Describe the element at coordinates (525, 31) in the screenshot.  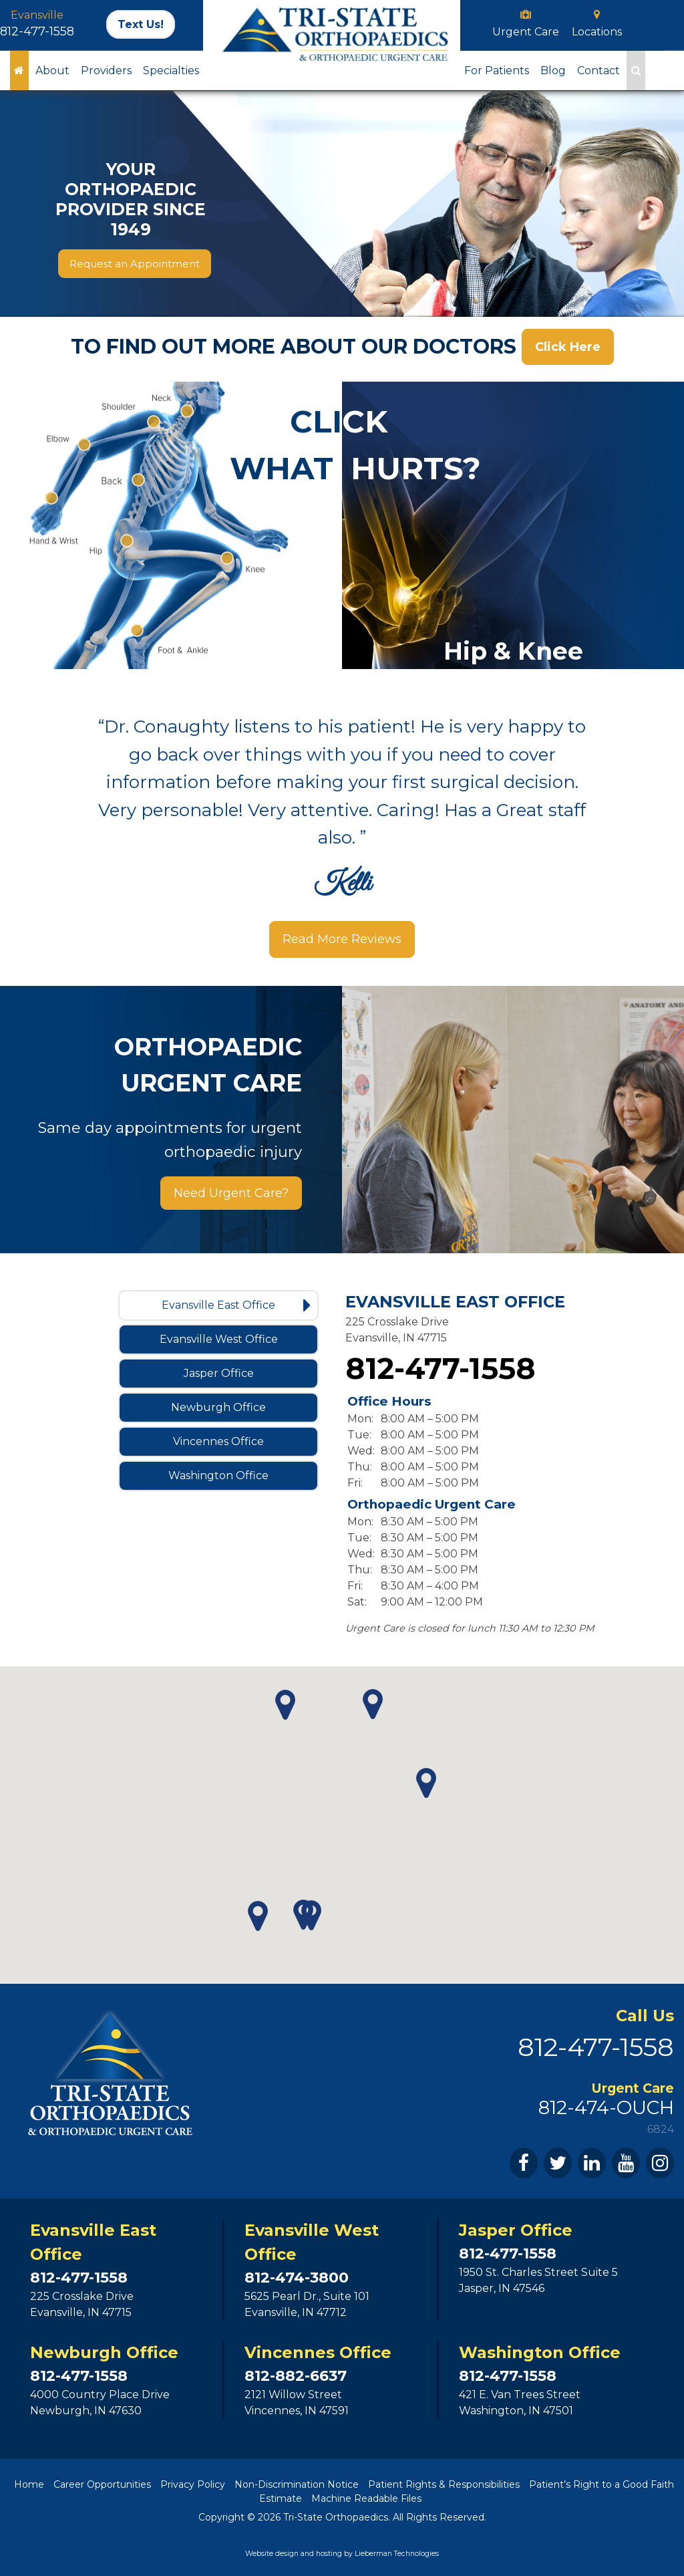
I see `Urgent Care` at that location.